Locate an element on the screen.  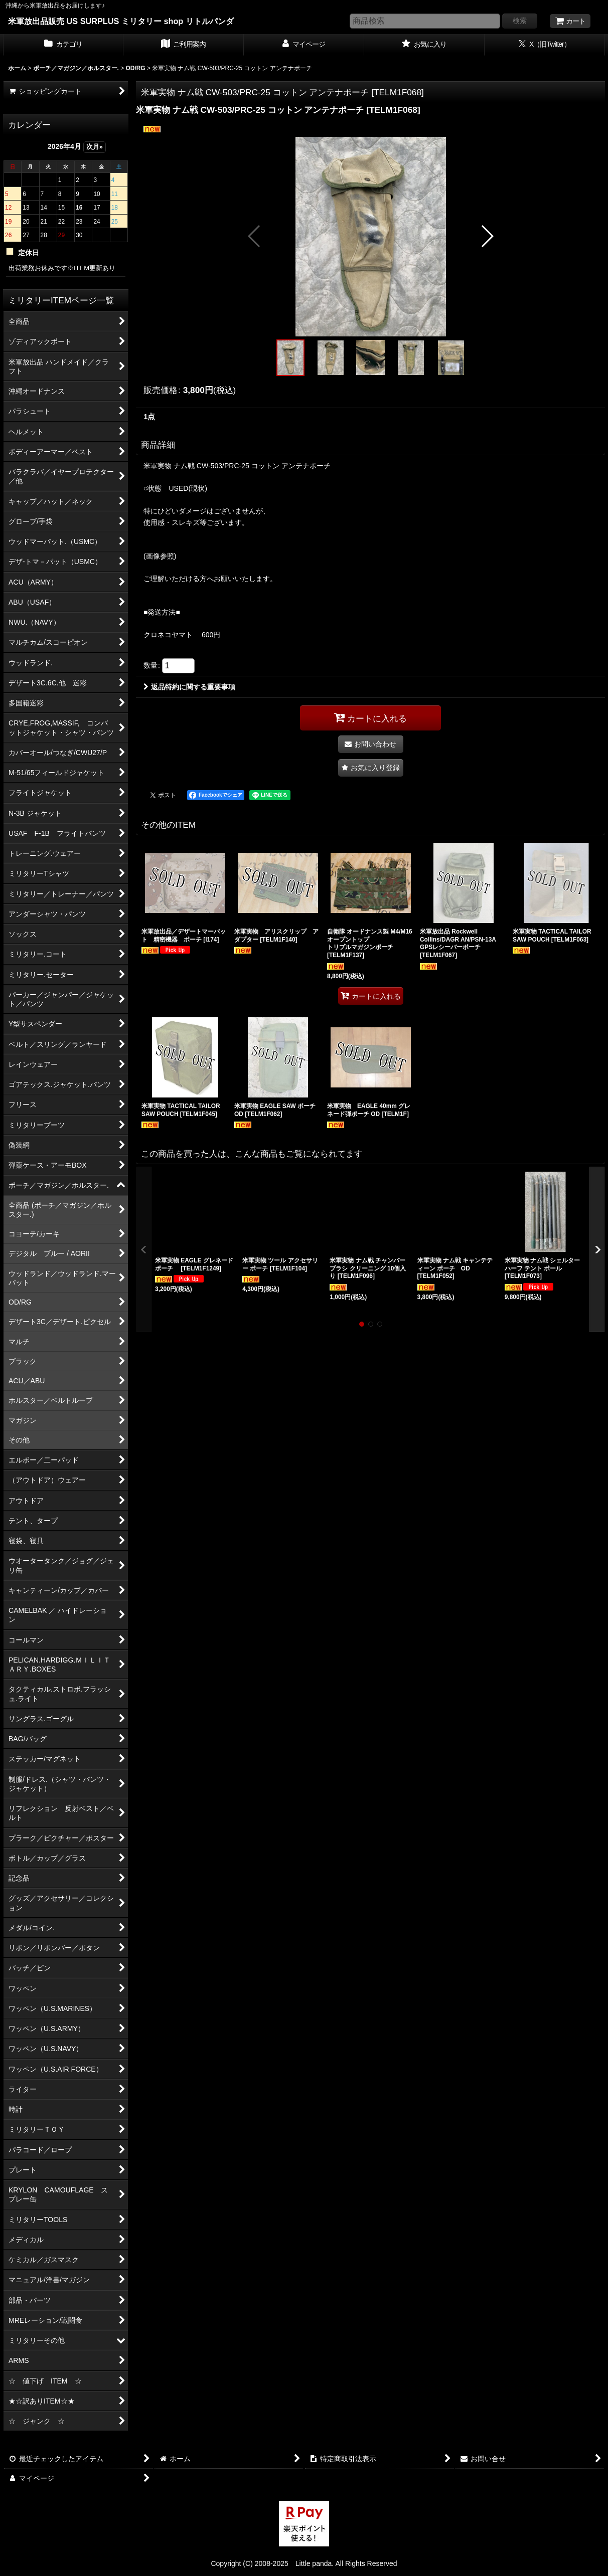
返品特約に関する重要事項 is located at coordinates (189, 687).